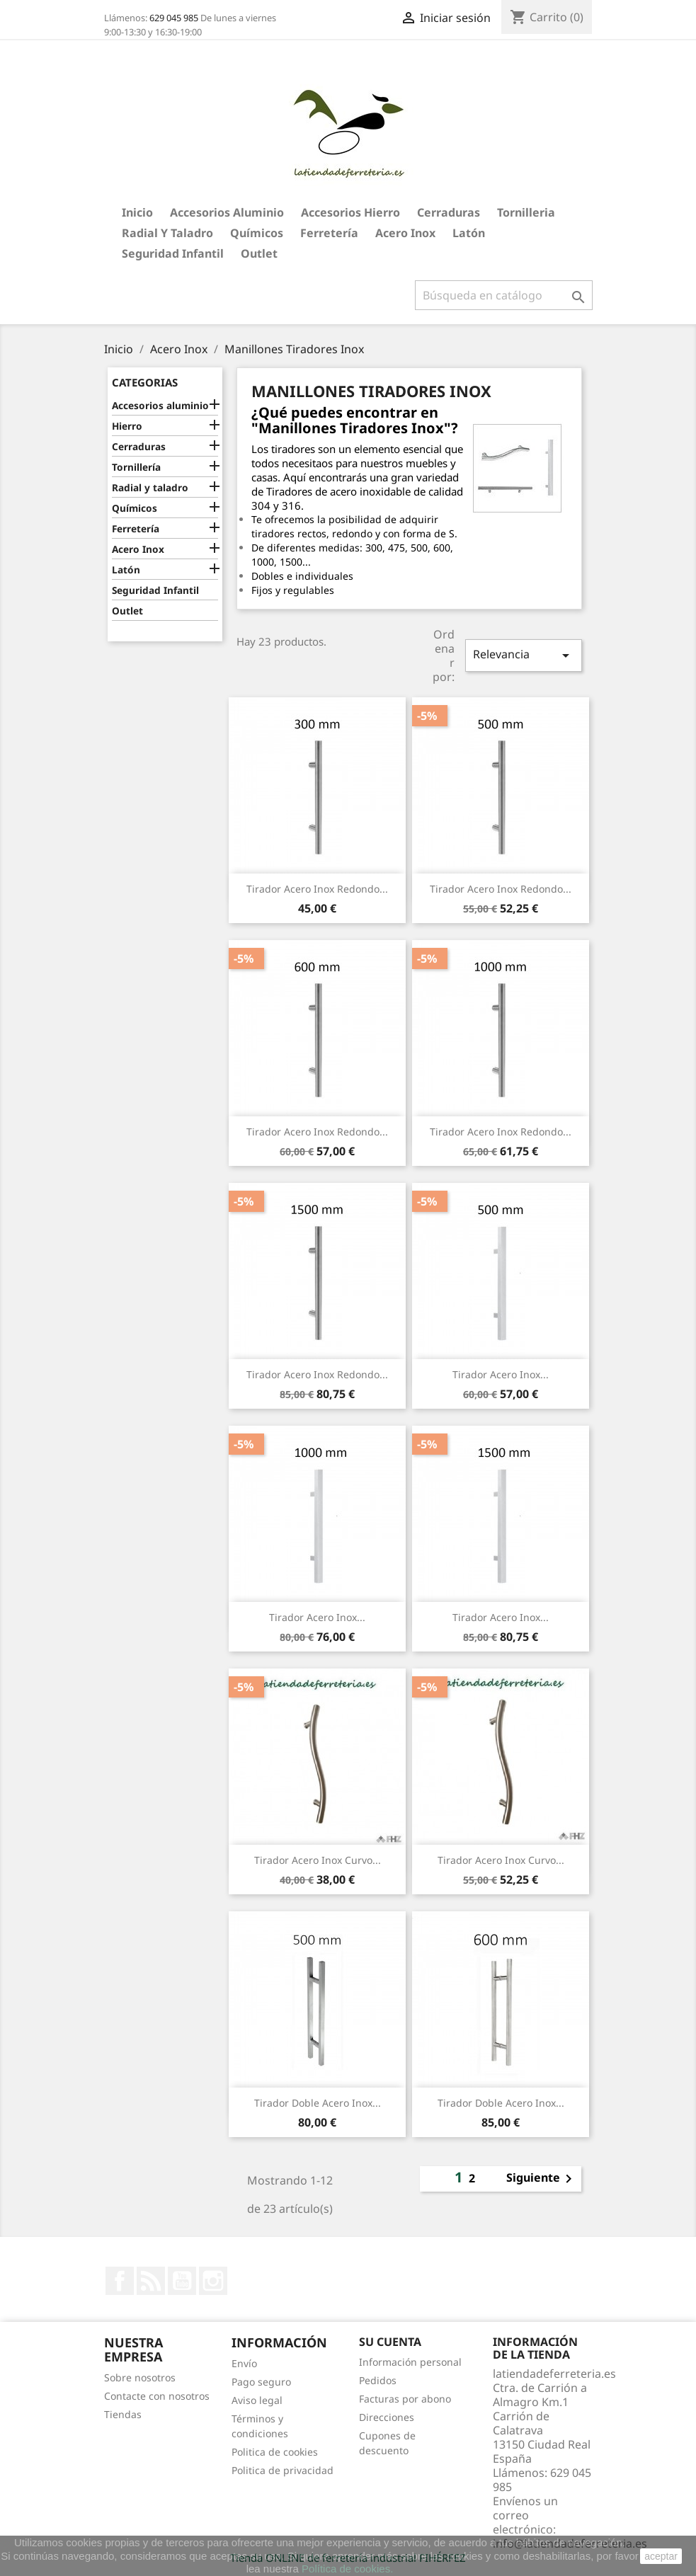  I want to click on Politica de cookies, so click(275, 2451).